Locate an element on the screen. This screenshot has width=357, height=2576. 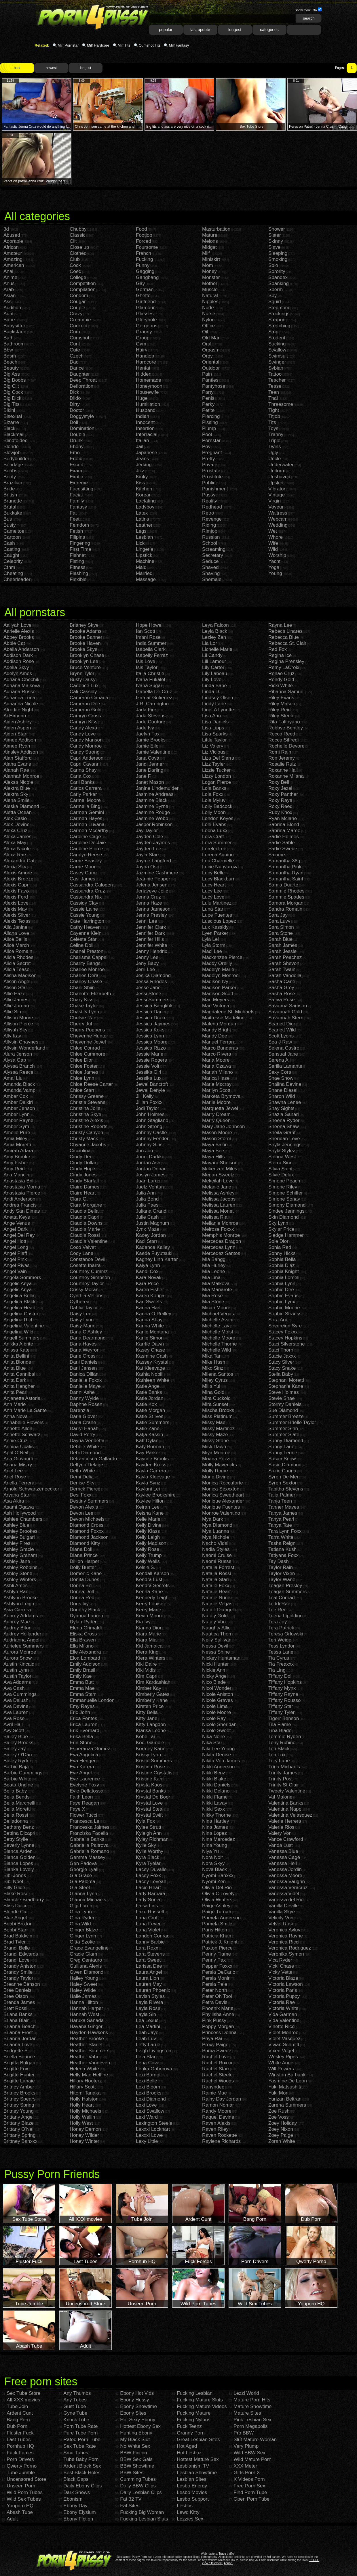
Silvia Saint is located at coordinates (280, 1169).